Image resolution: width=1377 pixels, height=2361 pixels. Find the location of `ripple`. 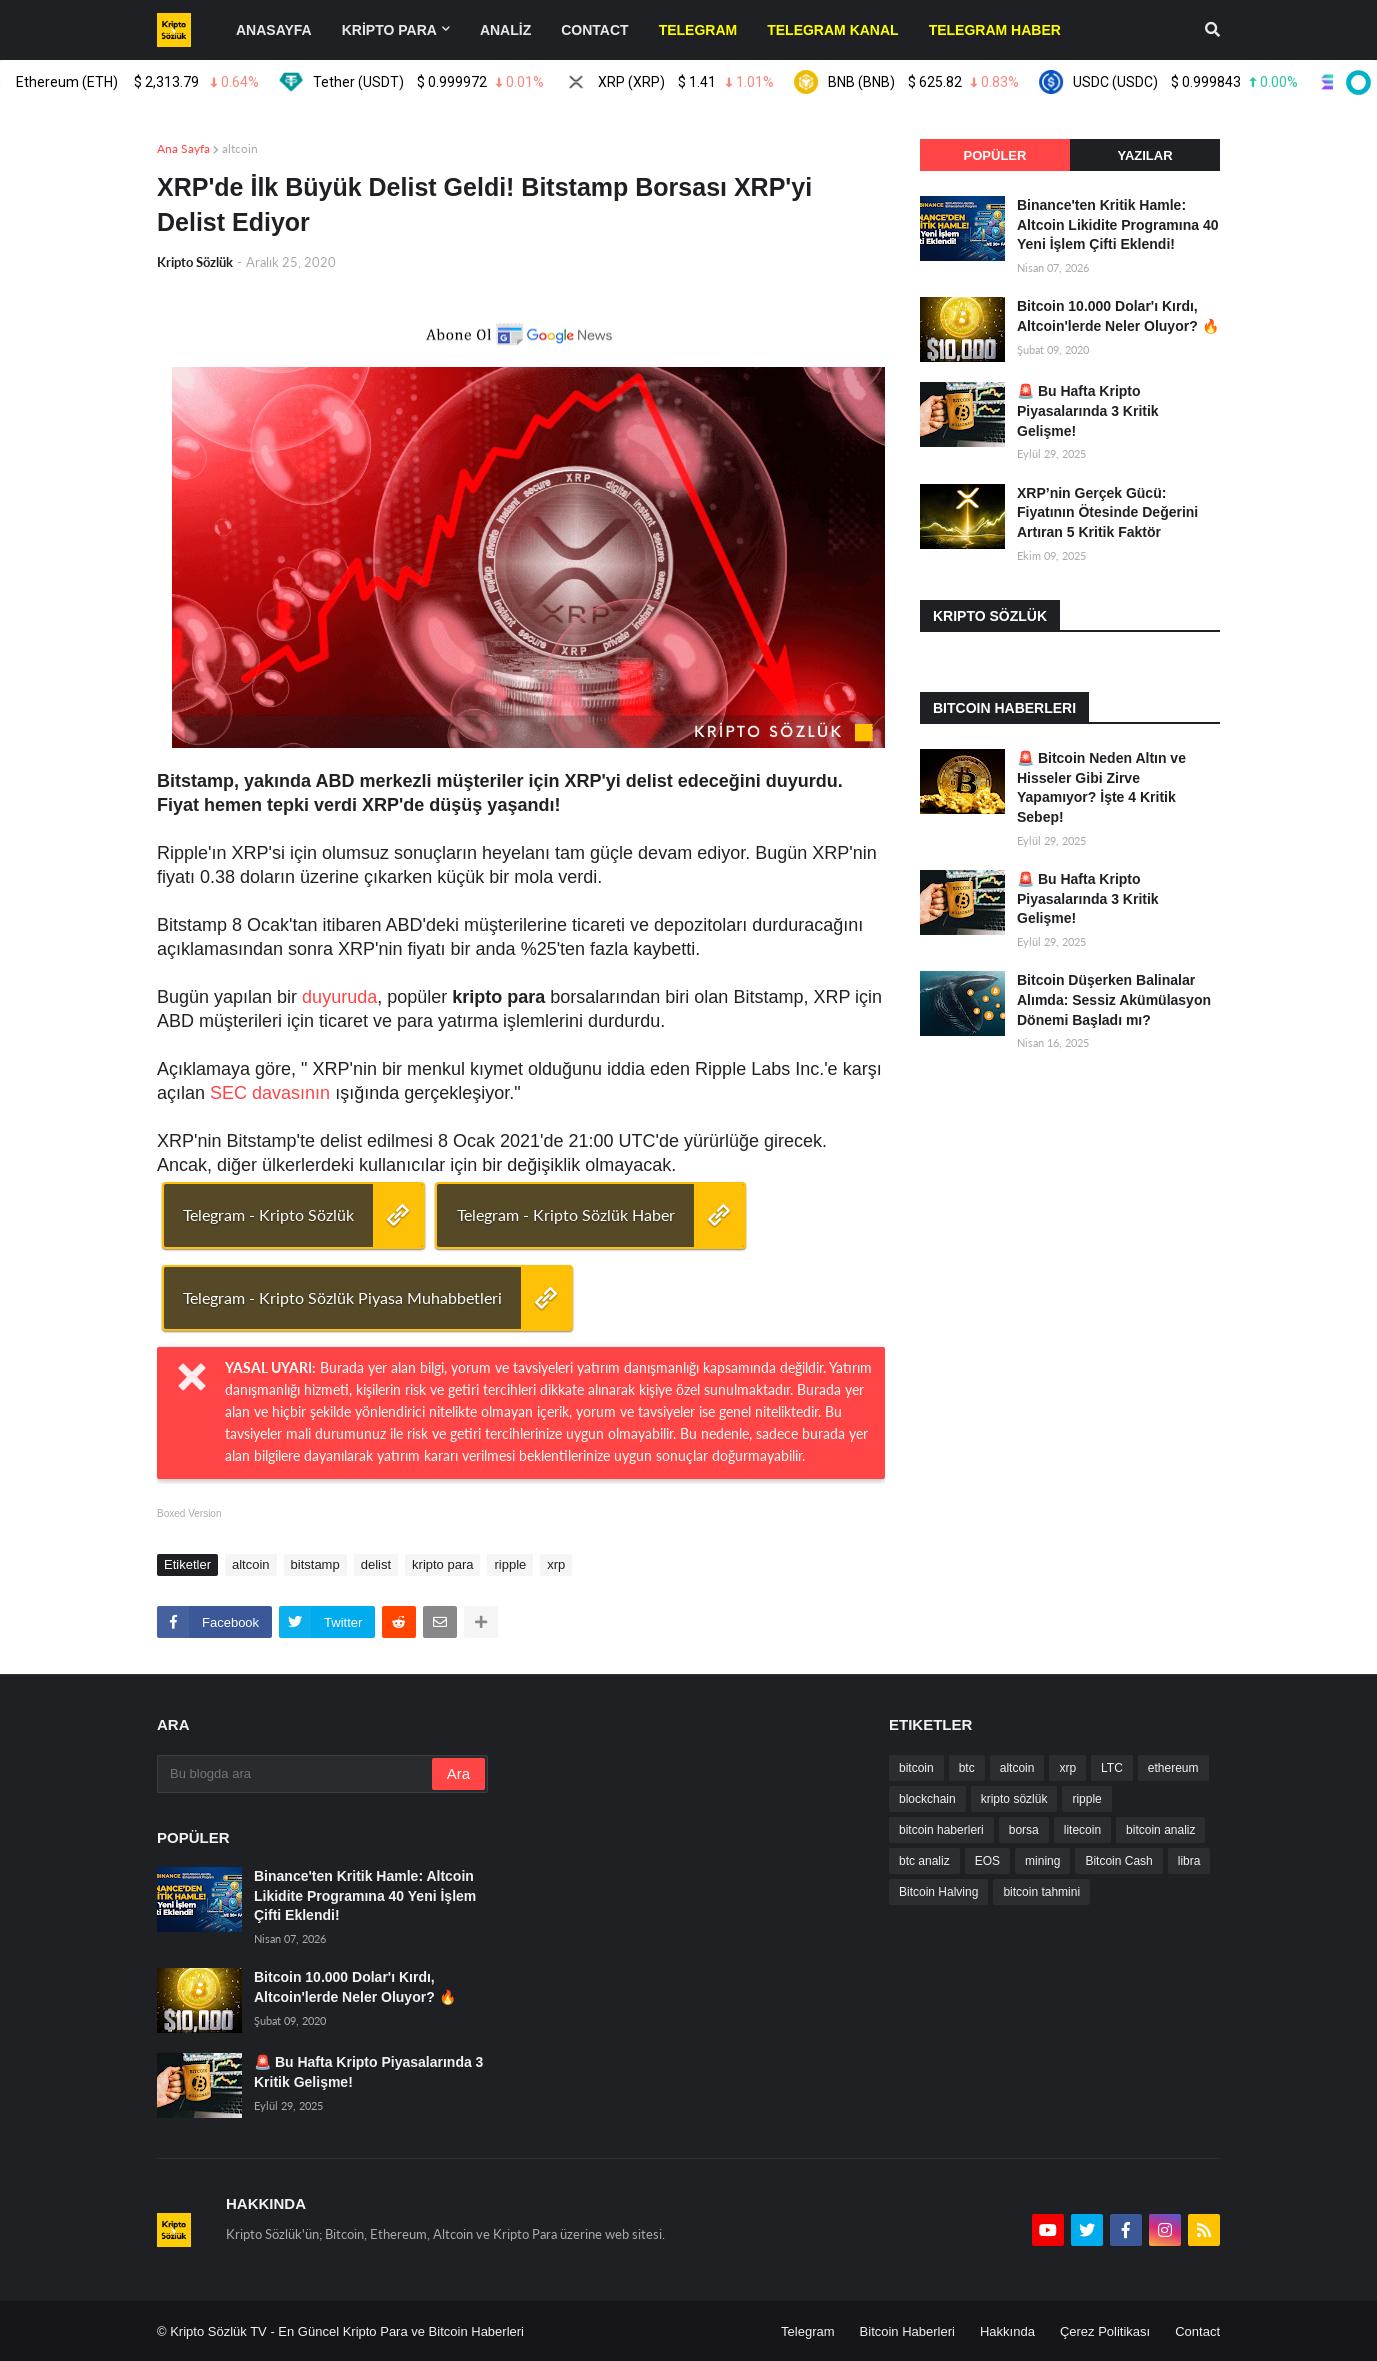

ripple is located at coordinates (510, 1564).